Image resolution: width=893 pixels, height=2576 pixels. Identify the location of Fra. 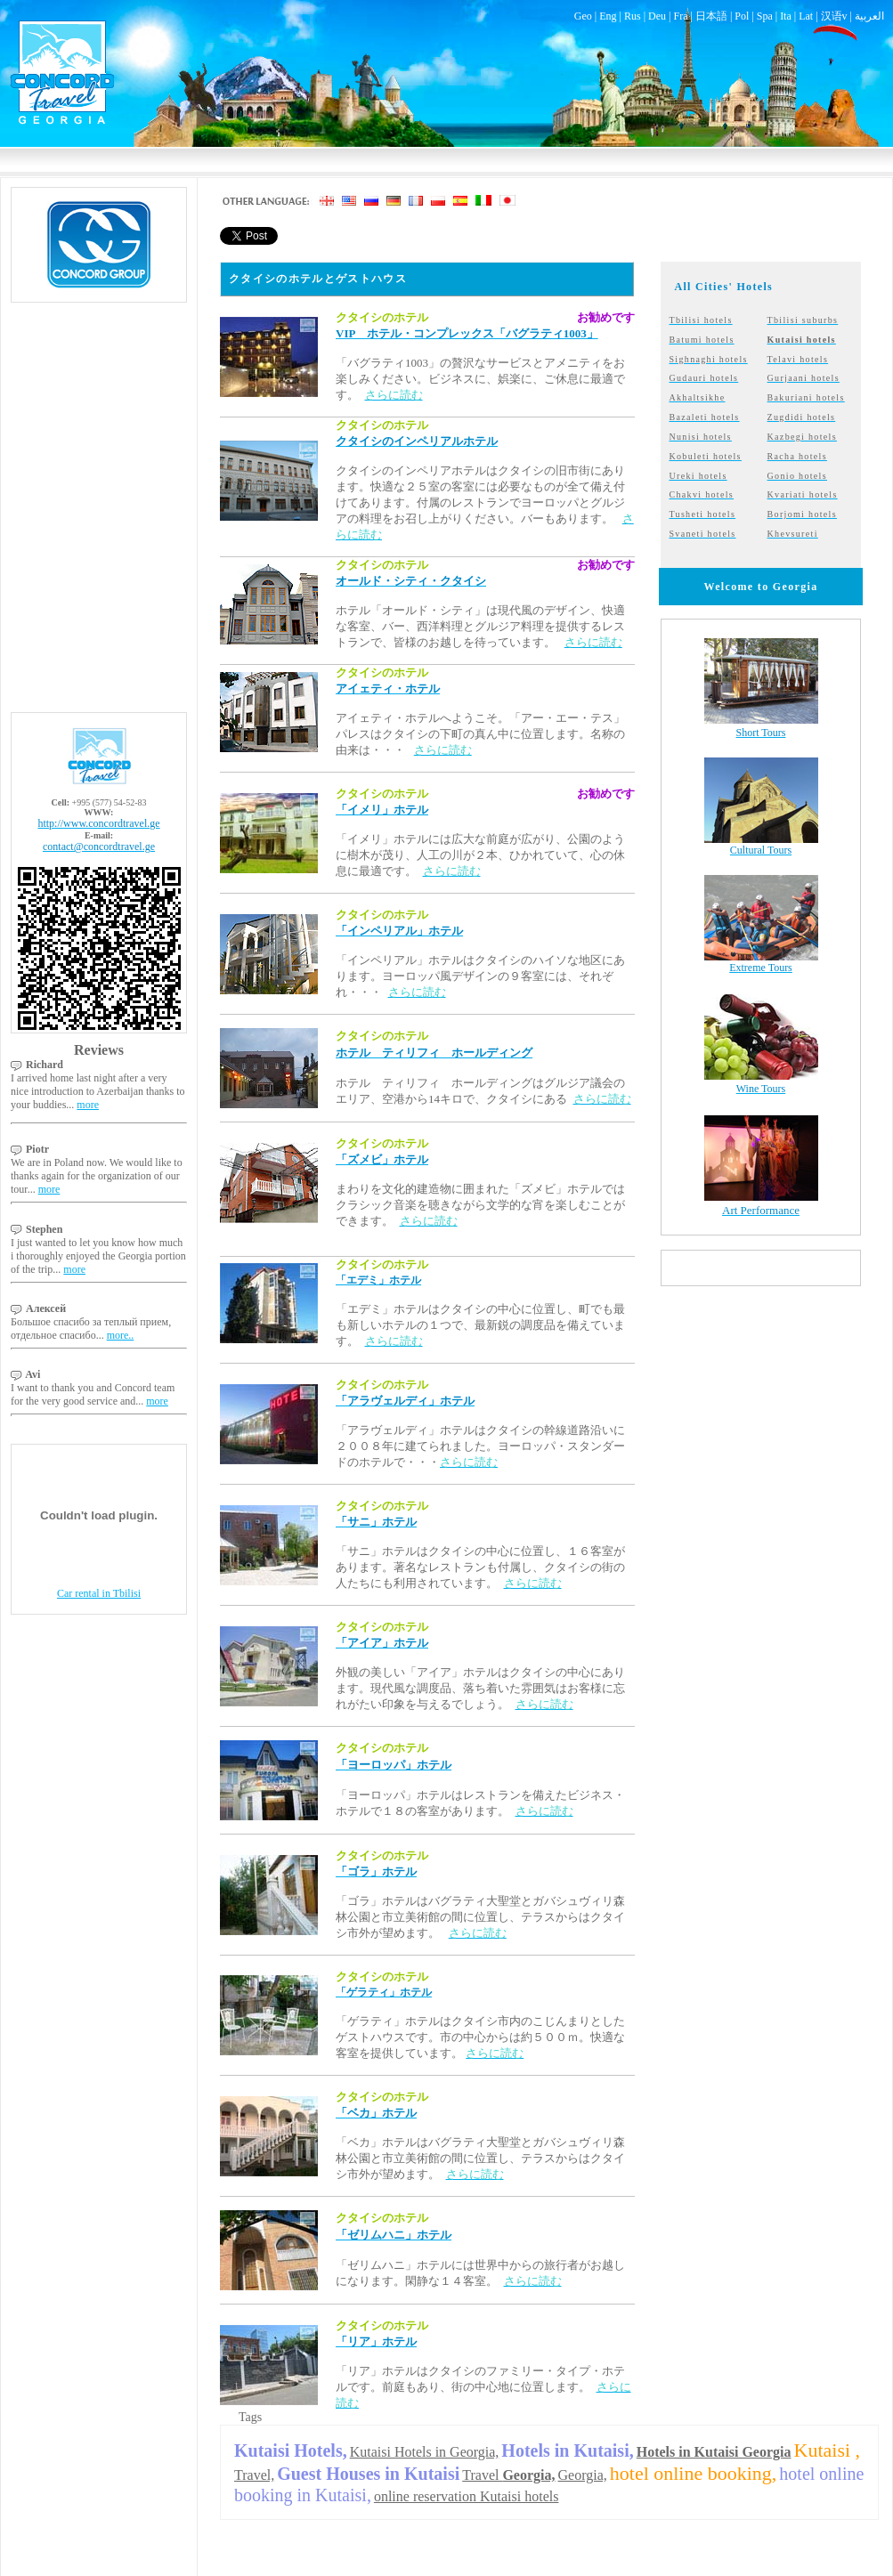
(680, 16).